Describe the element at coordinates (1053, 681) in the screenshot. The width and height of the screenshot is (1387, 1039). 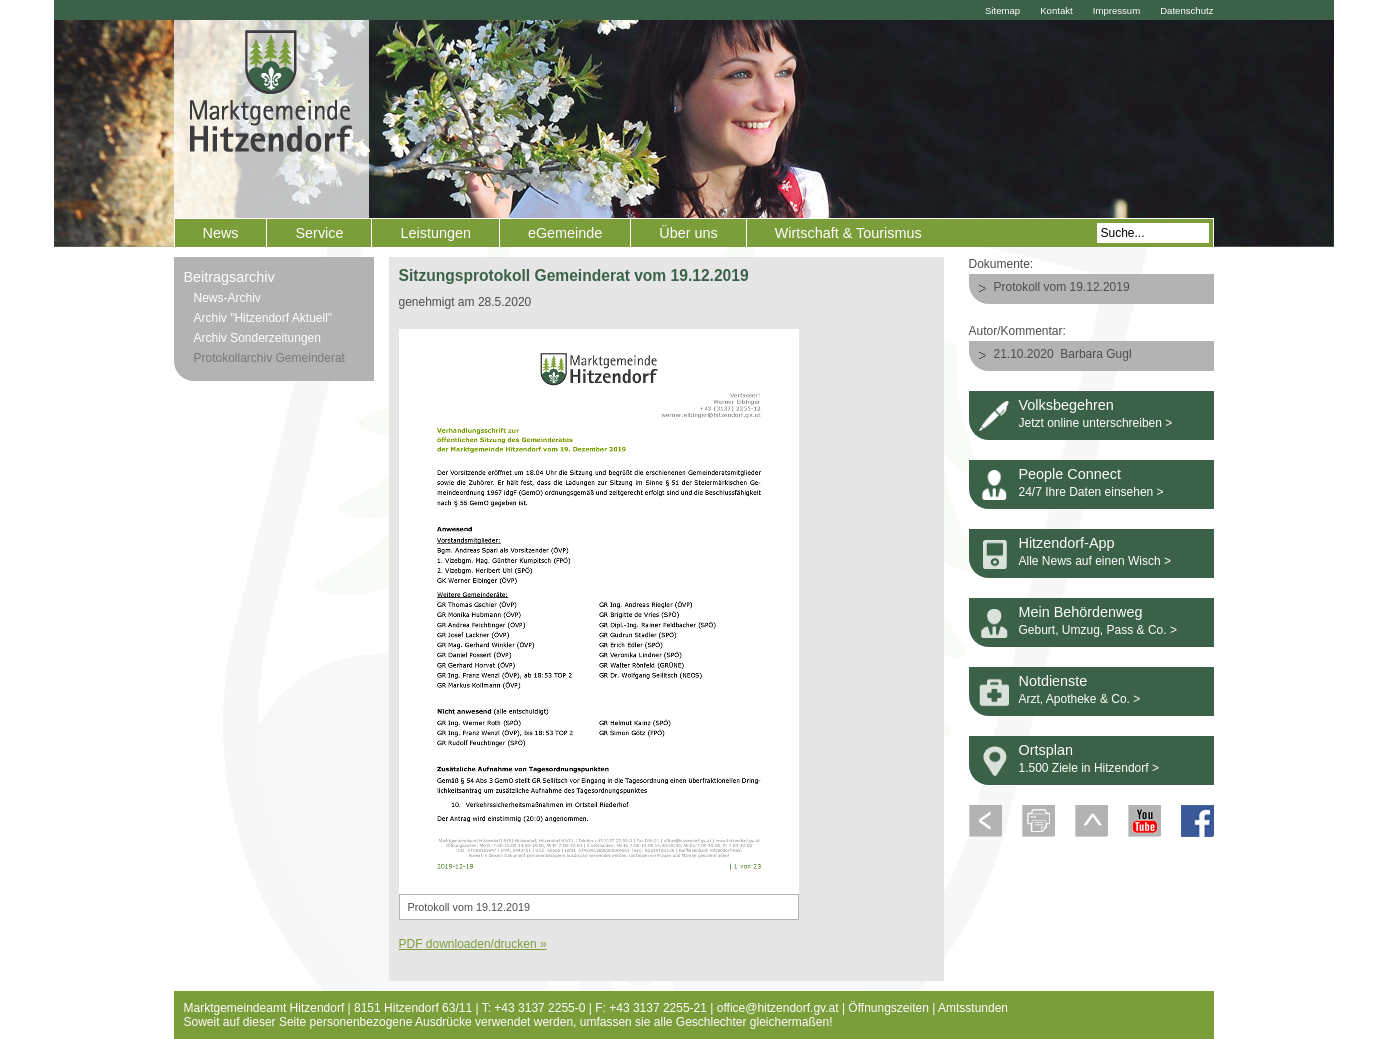
I see `Notdienste` at that location.